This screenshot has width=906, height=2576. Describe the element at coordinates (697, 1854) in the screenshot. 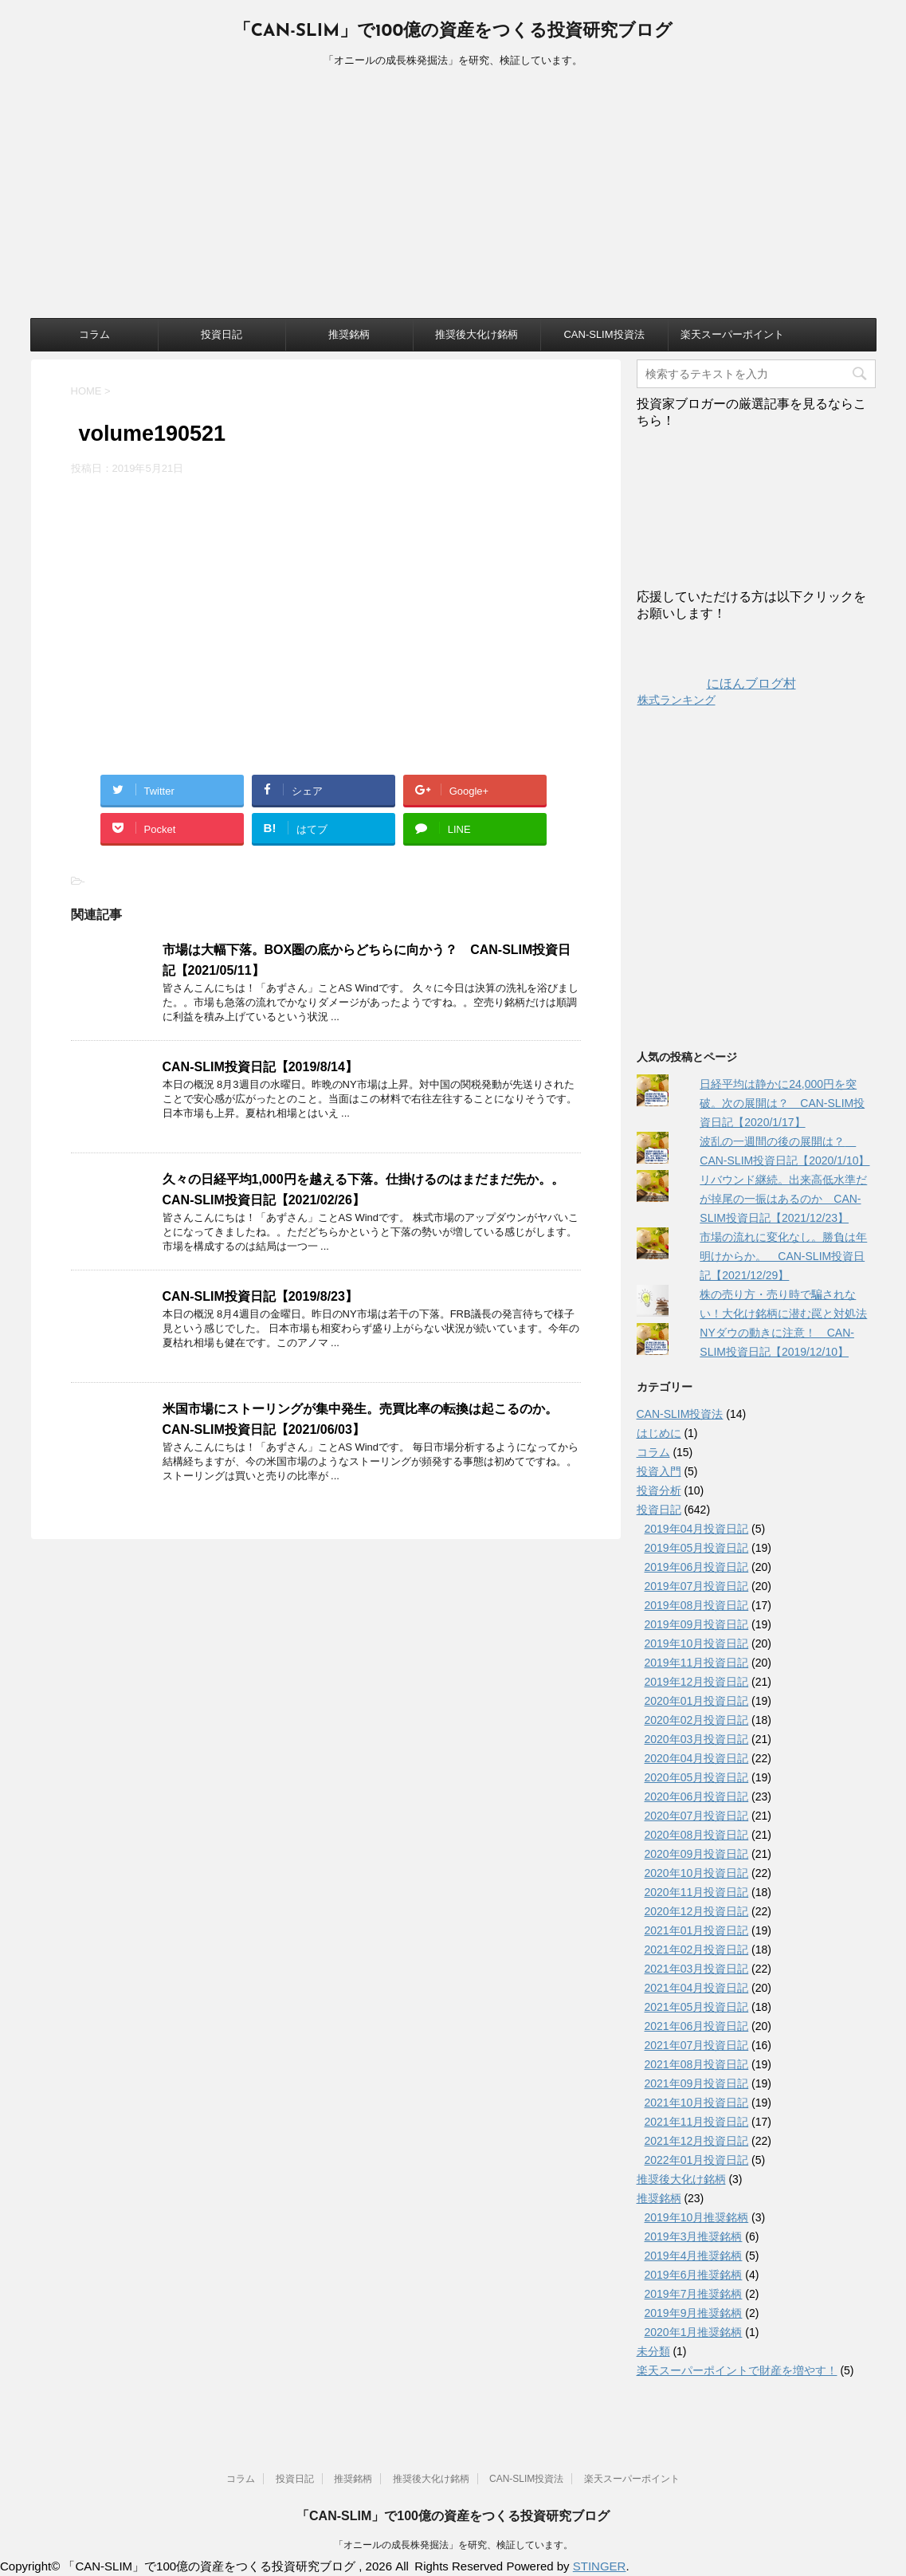

I see `2020年09月投資日記` at that location.